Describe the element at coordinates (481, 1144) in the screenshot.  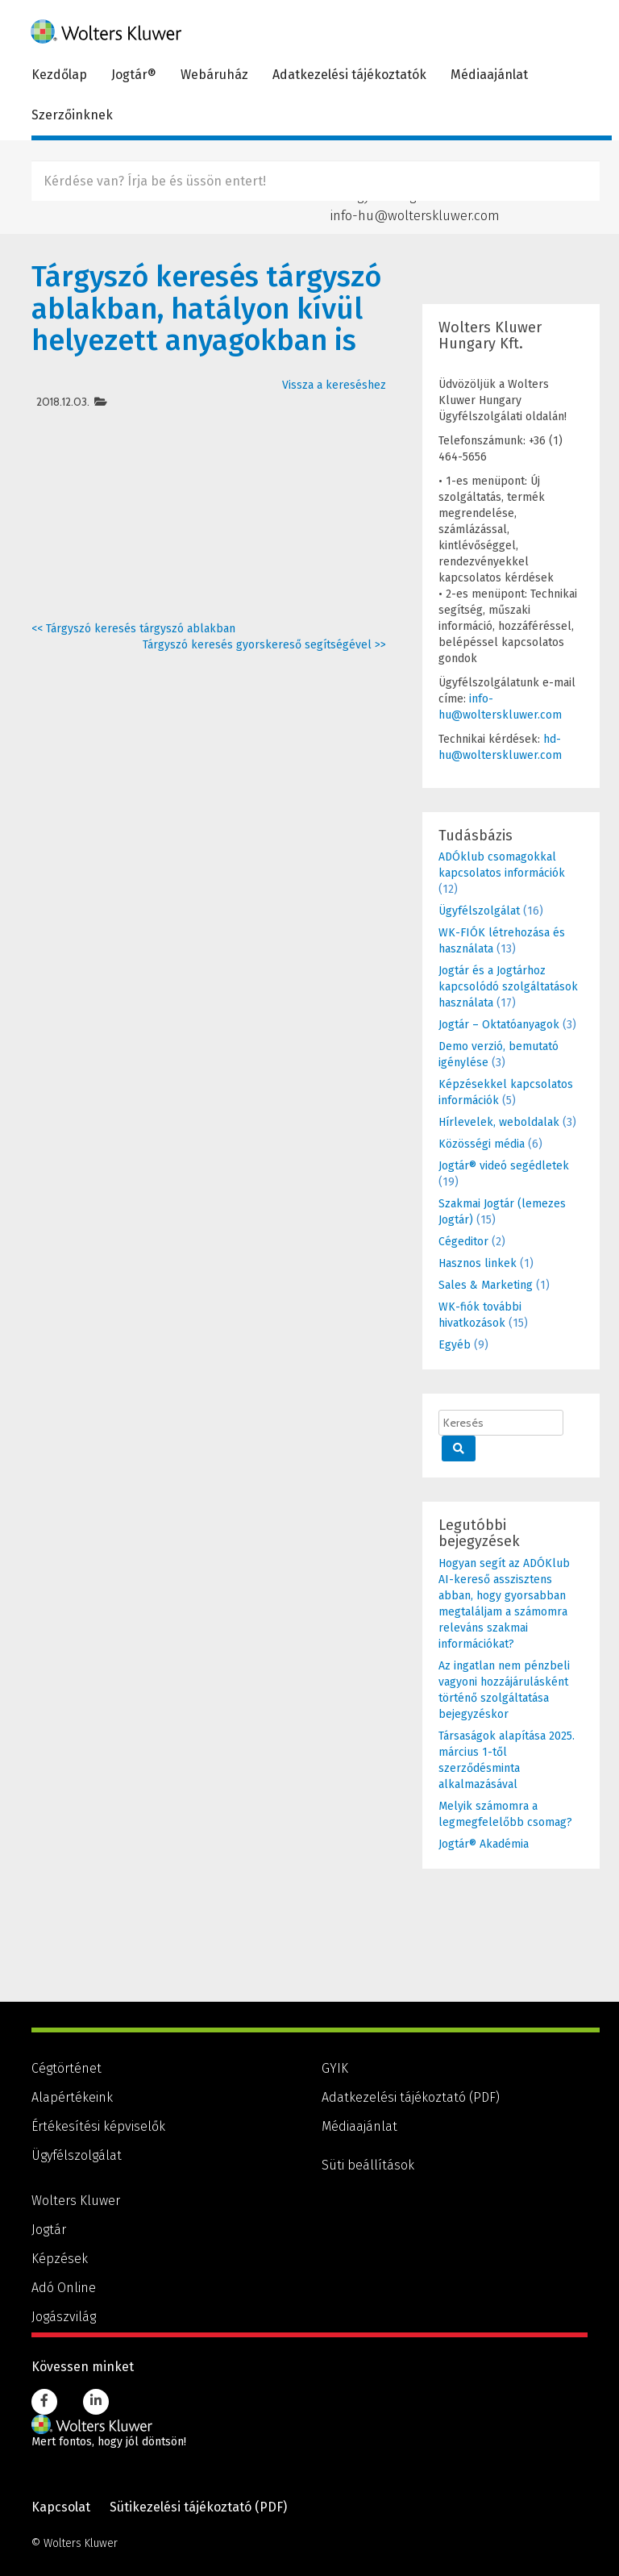
I see `Közösségi média` at that location.